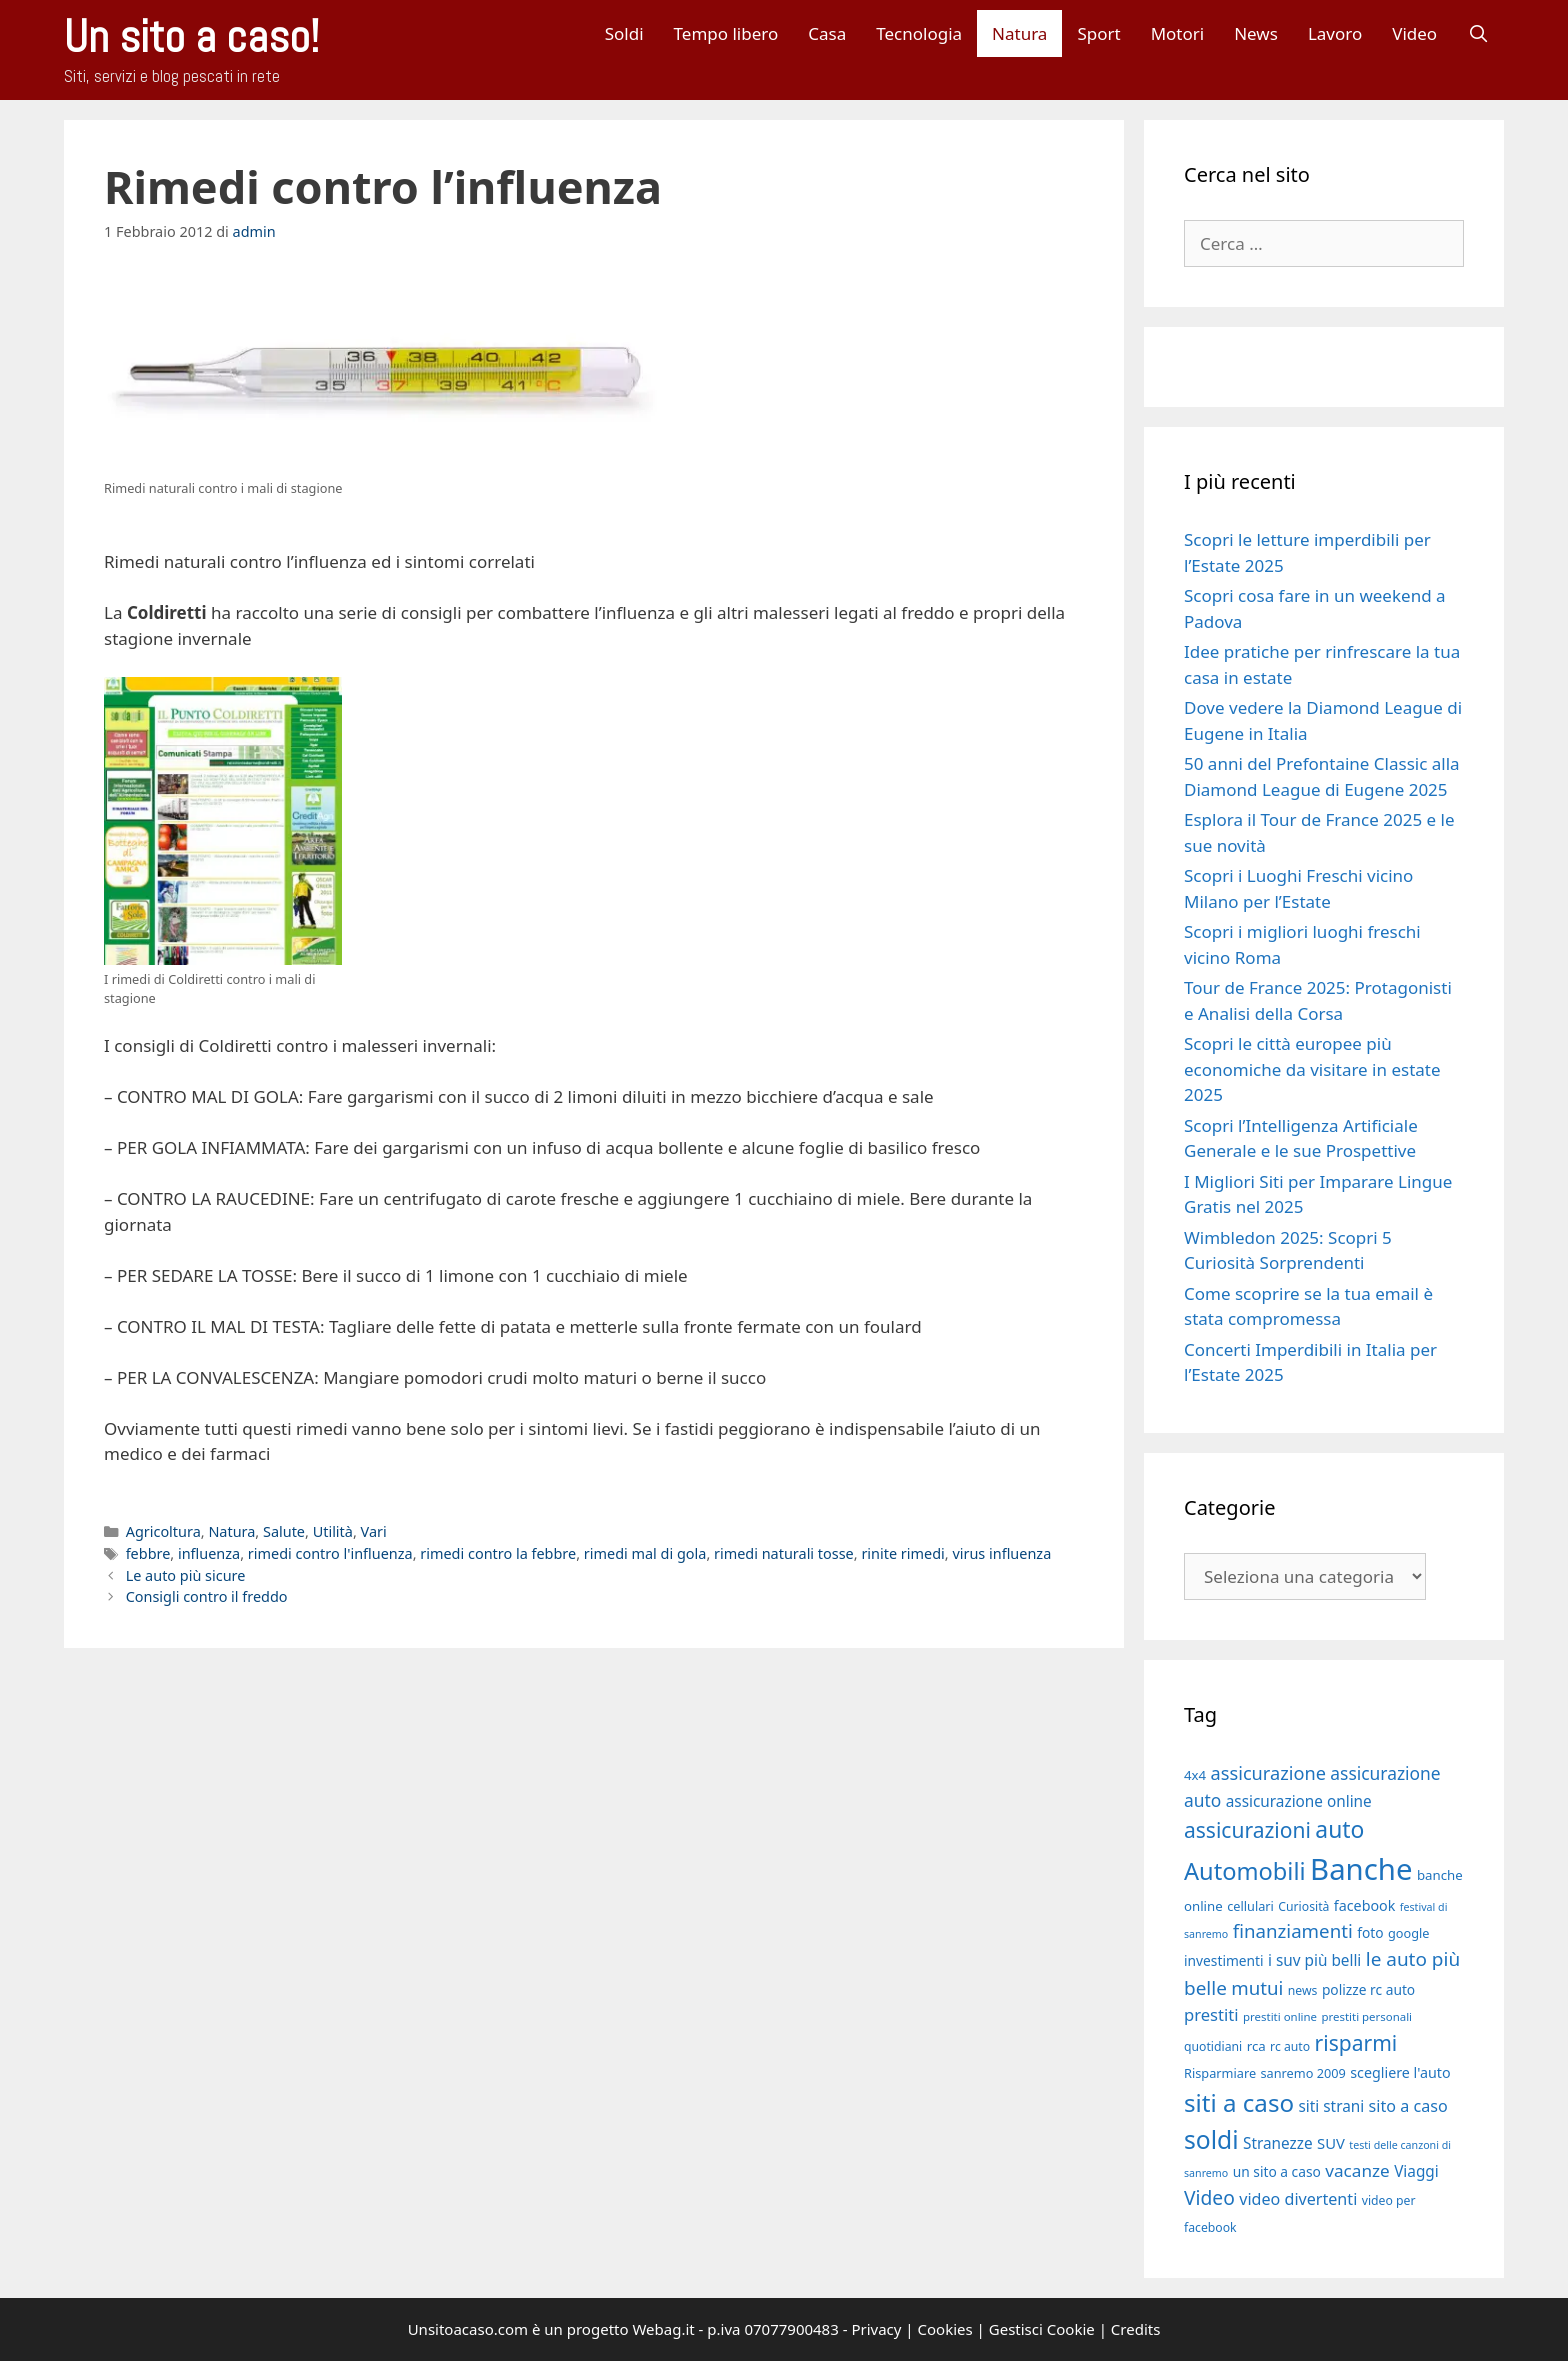  I want to click on SUV [SUV (22 elementi)], so click(1331, 2143).